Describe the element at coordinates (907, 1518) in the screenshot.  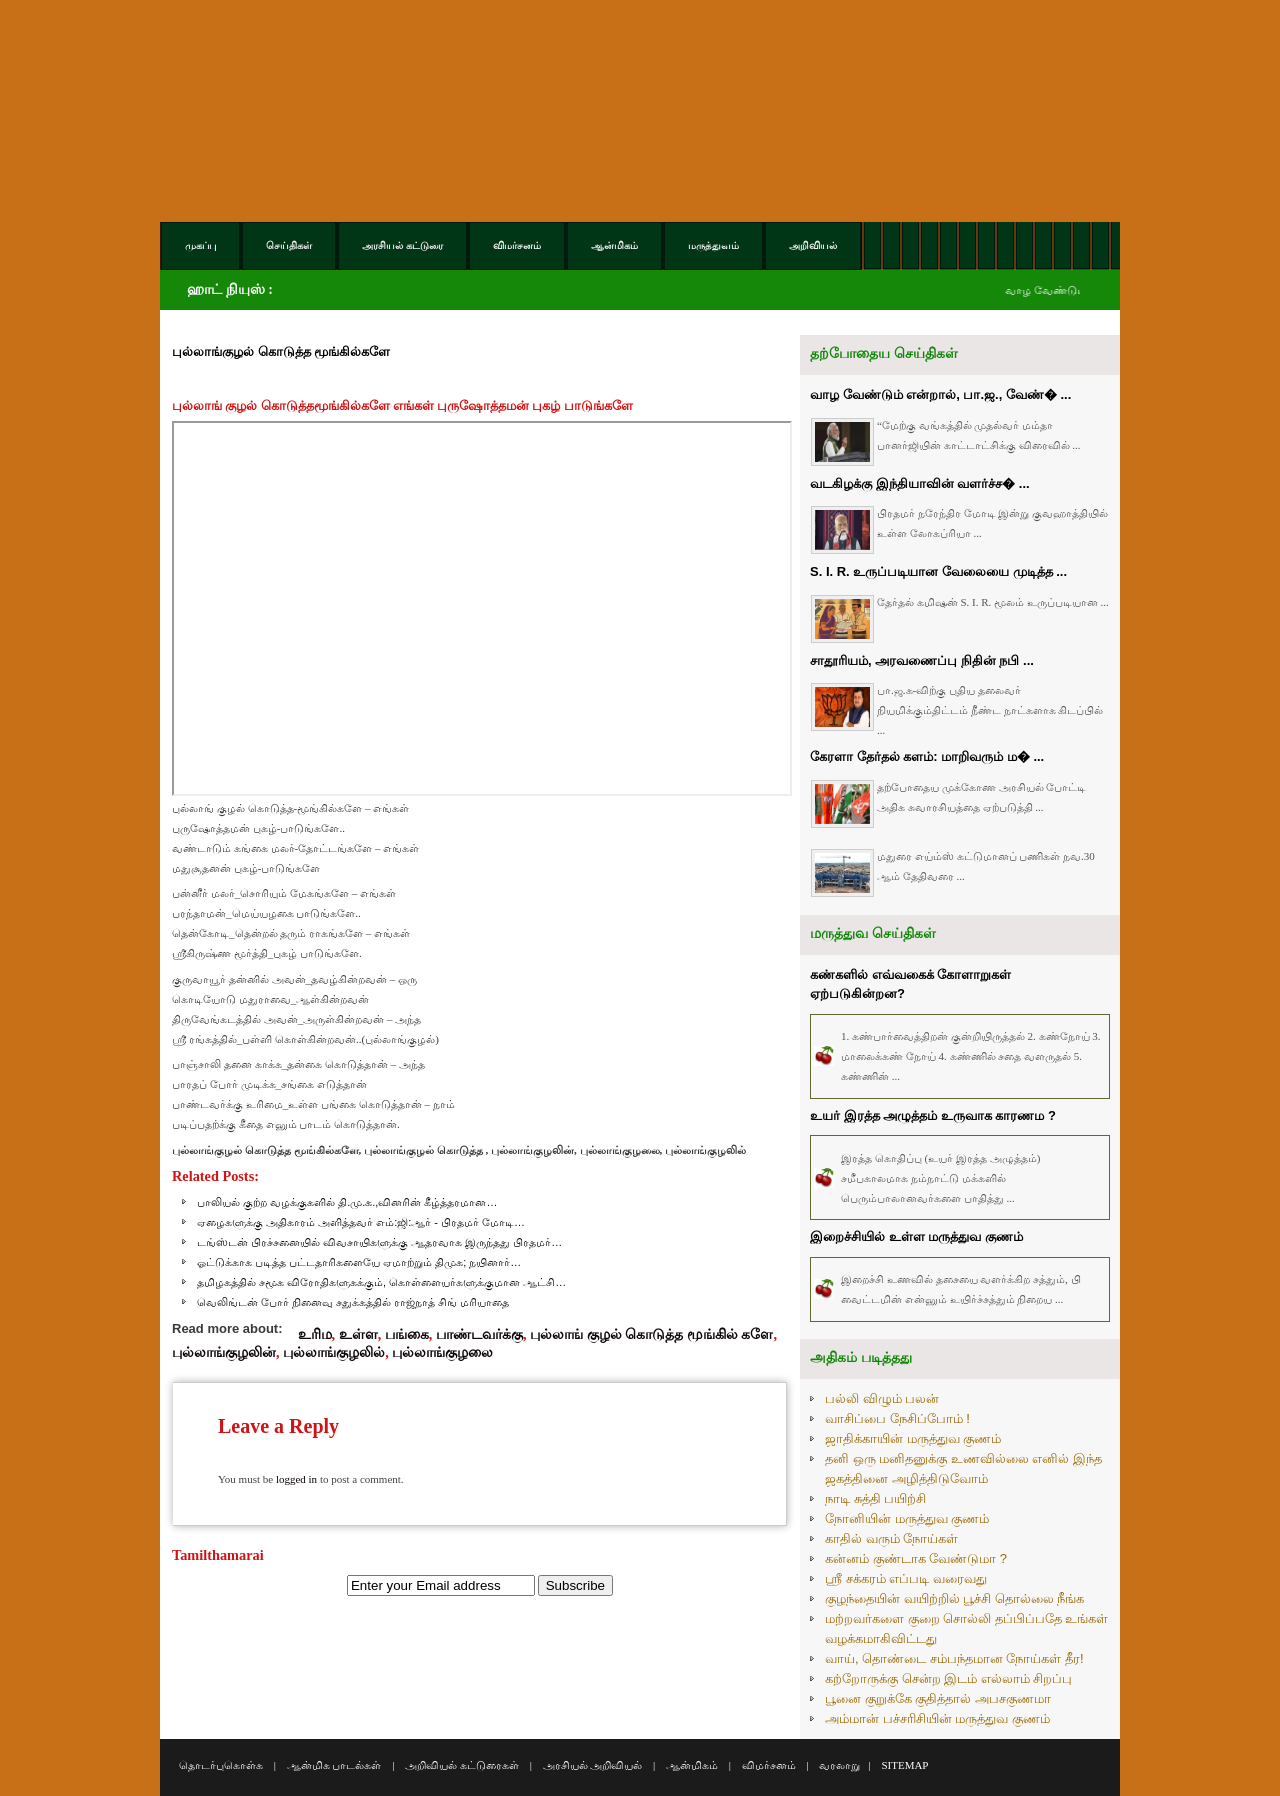
I see `நோனியின் மருத்துவ குணம்` at that location.